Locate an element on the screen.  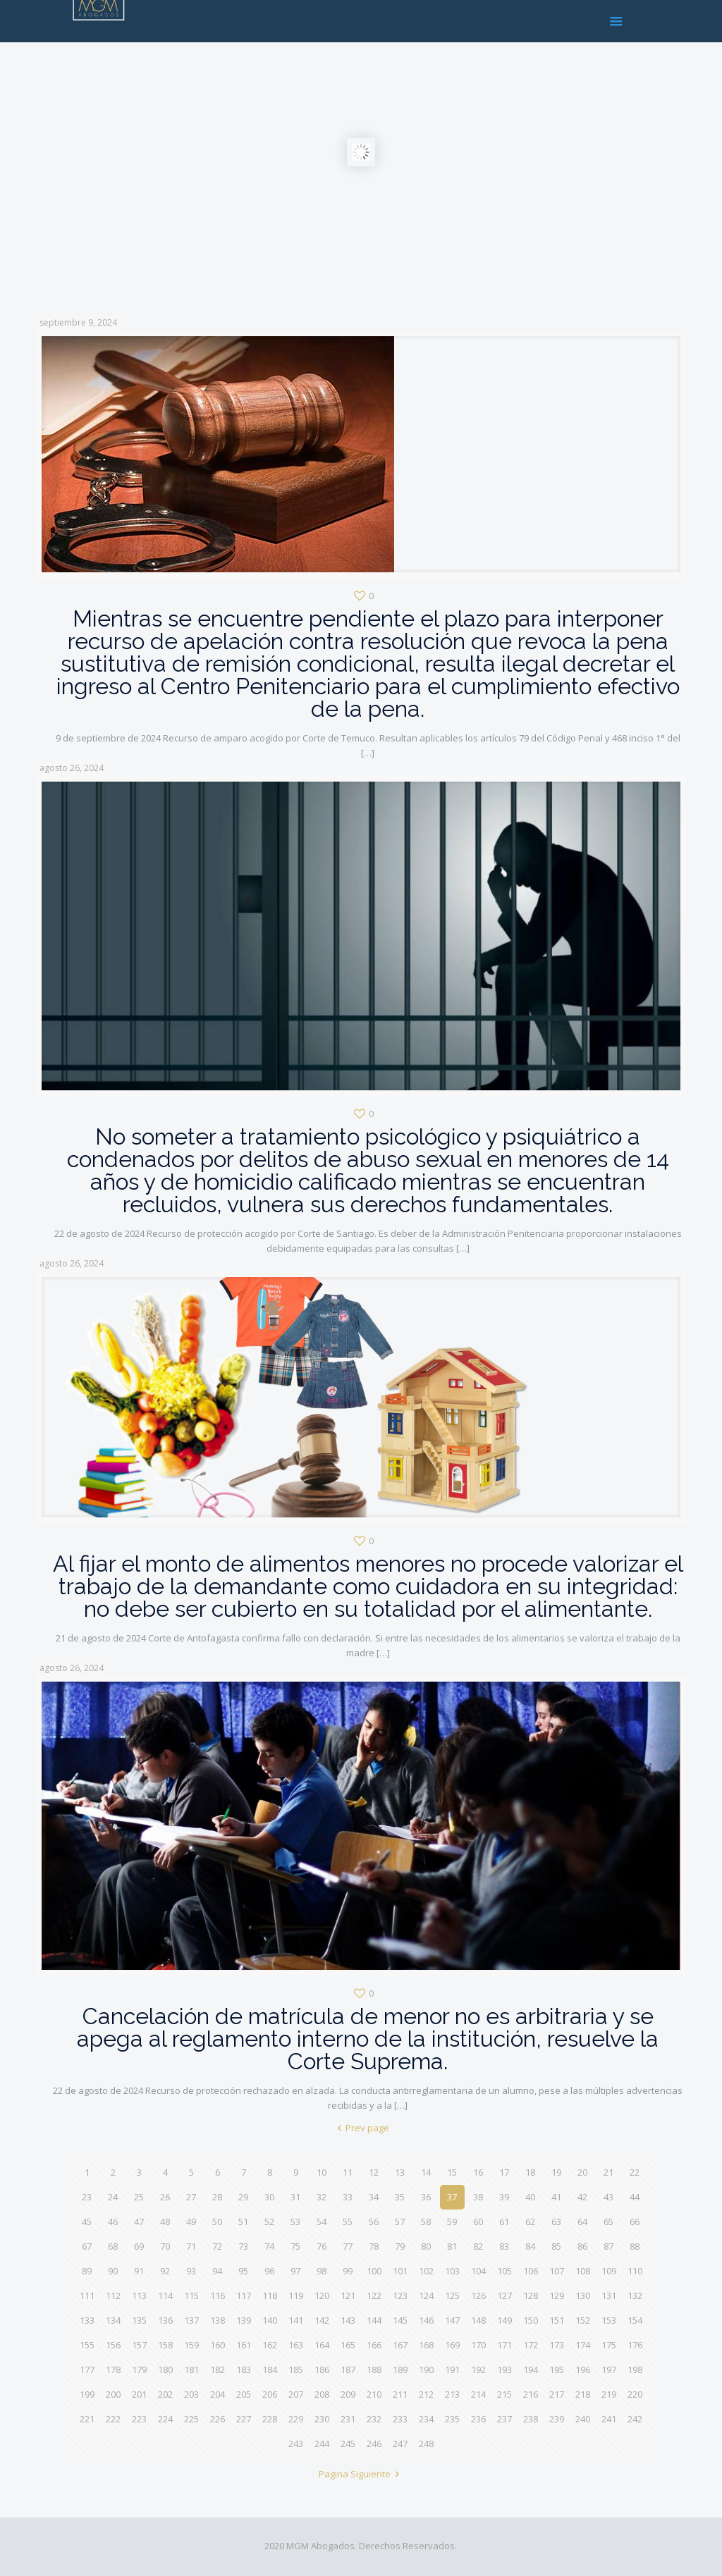
138 is located at coordinates (217, 2320).